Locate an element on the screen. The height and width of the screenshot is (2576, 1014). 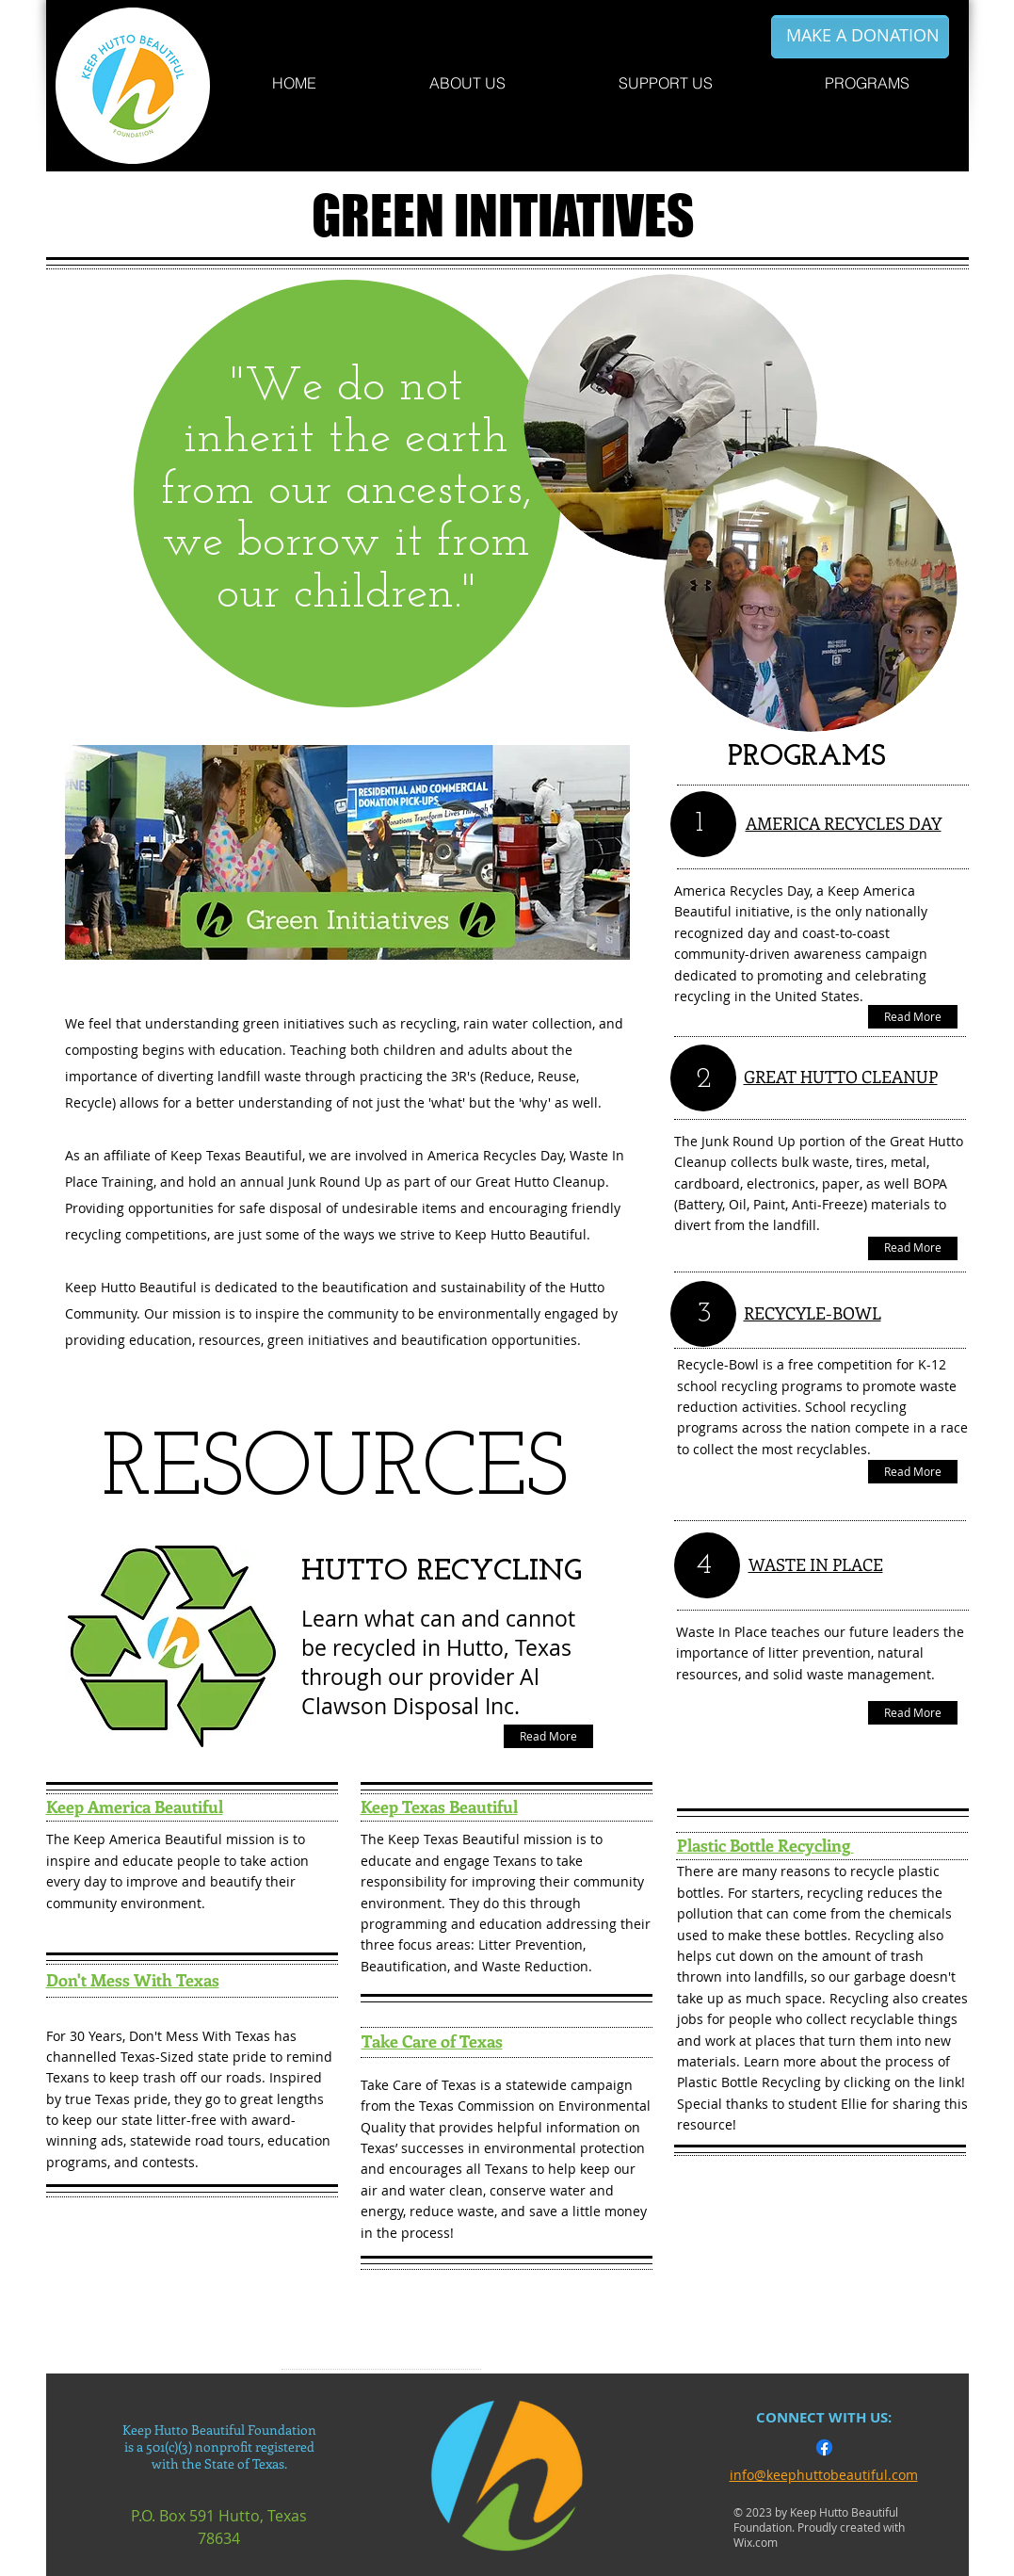
RECYCYLE-BOWL is located at coordinates (812, 1313).